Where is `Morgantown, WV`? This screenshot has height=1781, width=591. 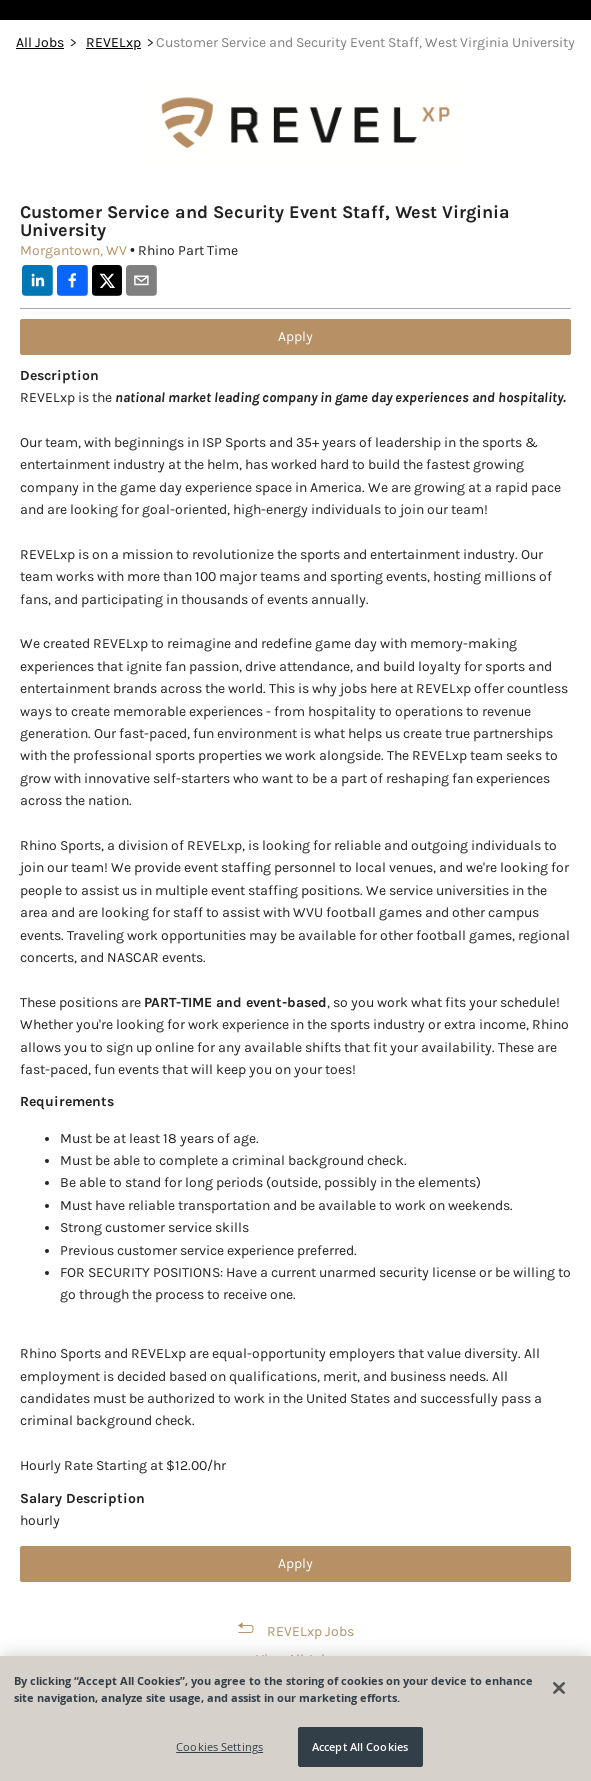
Morgantown, WV is located at coordinates (73, 250).